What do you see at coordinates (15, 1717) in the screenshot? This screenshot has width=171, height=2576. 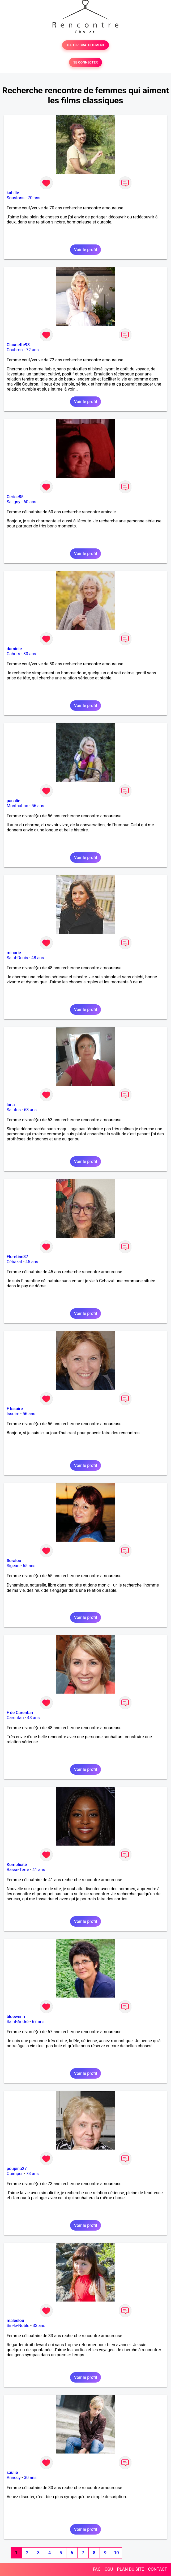 I see `Carentan` at bounding box center [15, 1717].